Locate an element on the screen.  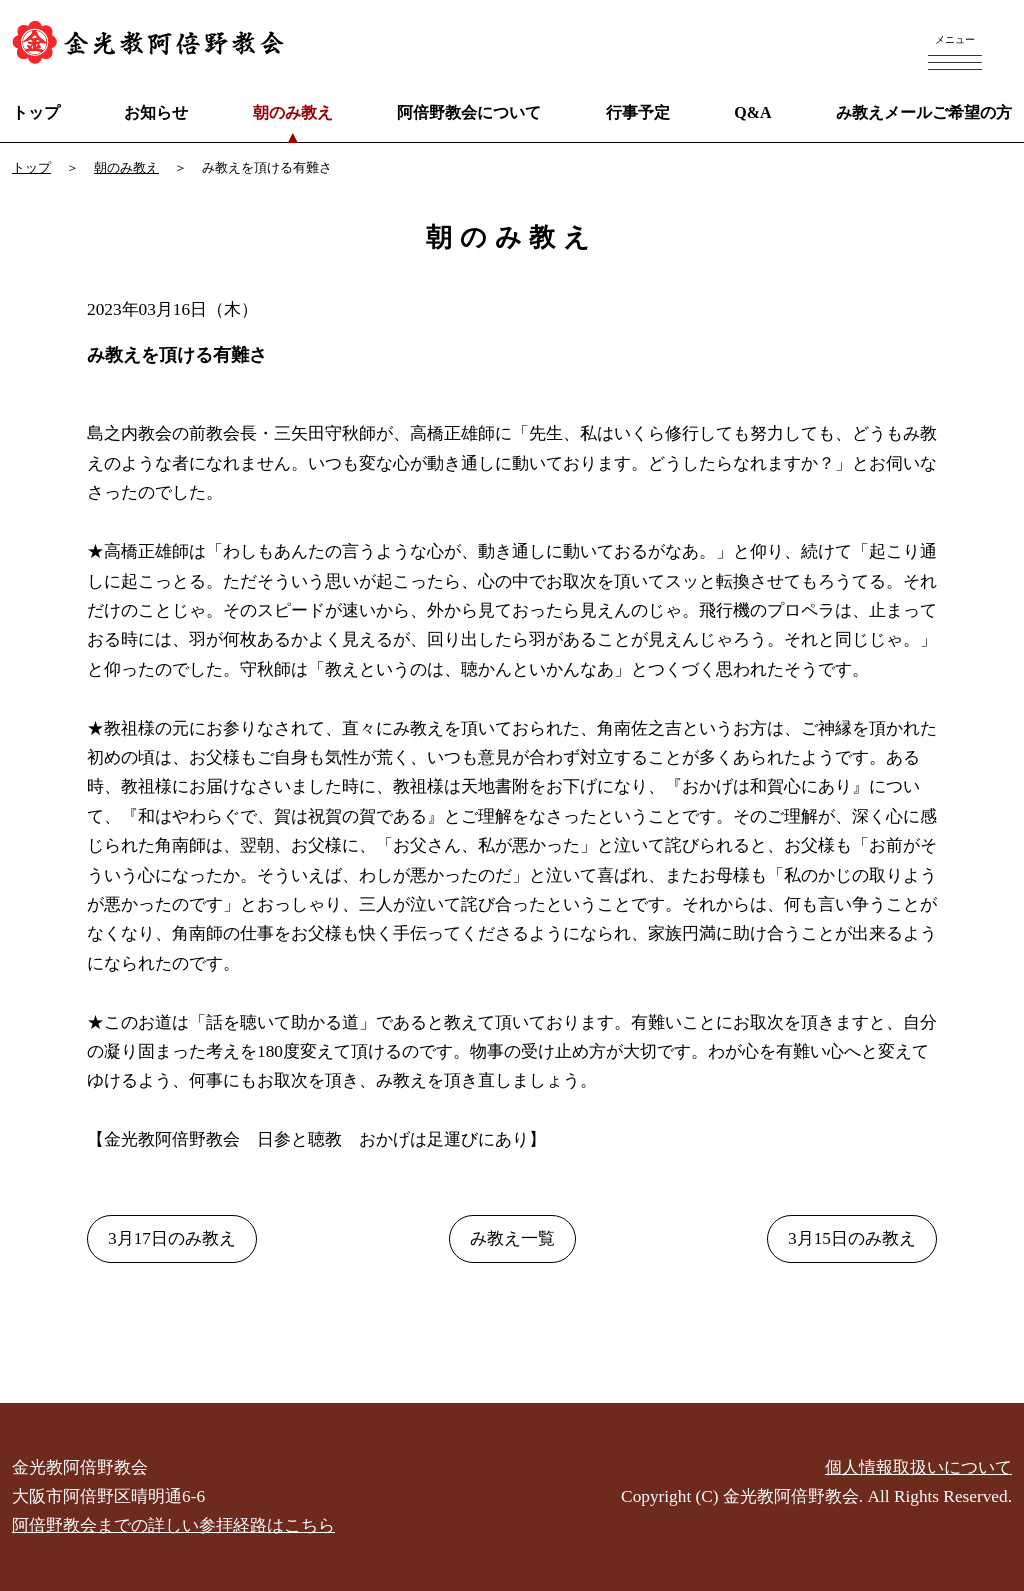
3月15日のみ教え is located at coordinates (852, 1238).